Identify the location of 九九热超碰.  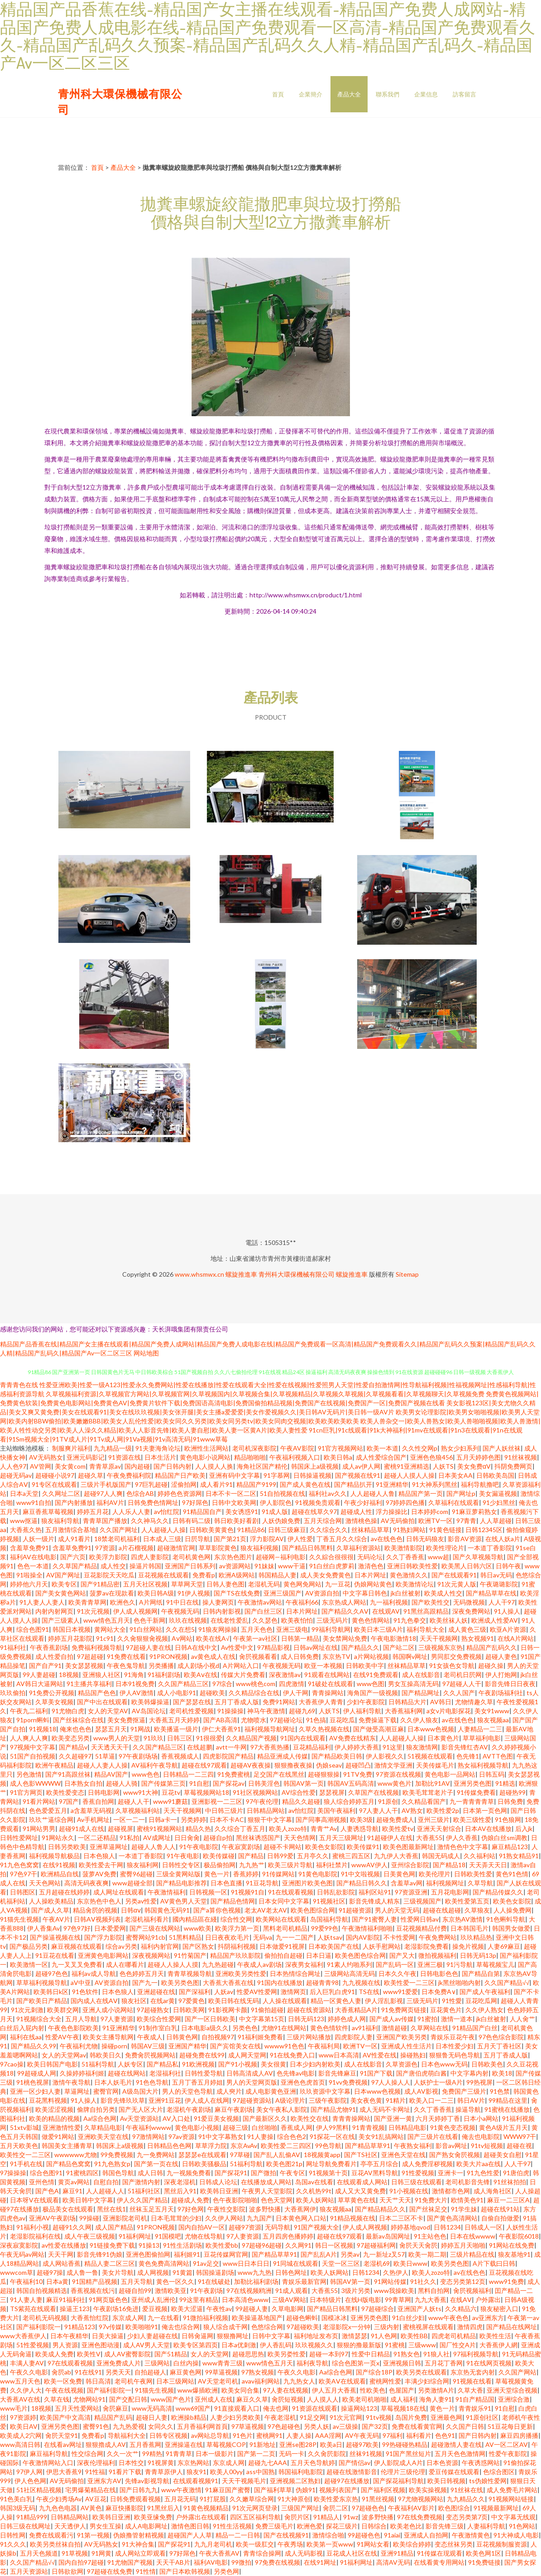
(218, 1964).